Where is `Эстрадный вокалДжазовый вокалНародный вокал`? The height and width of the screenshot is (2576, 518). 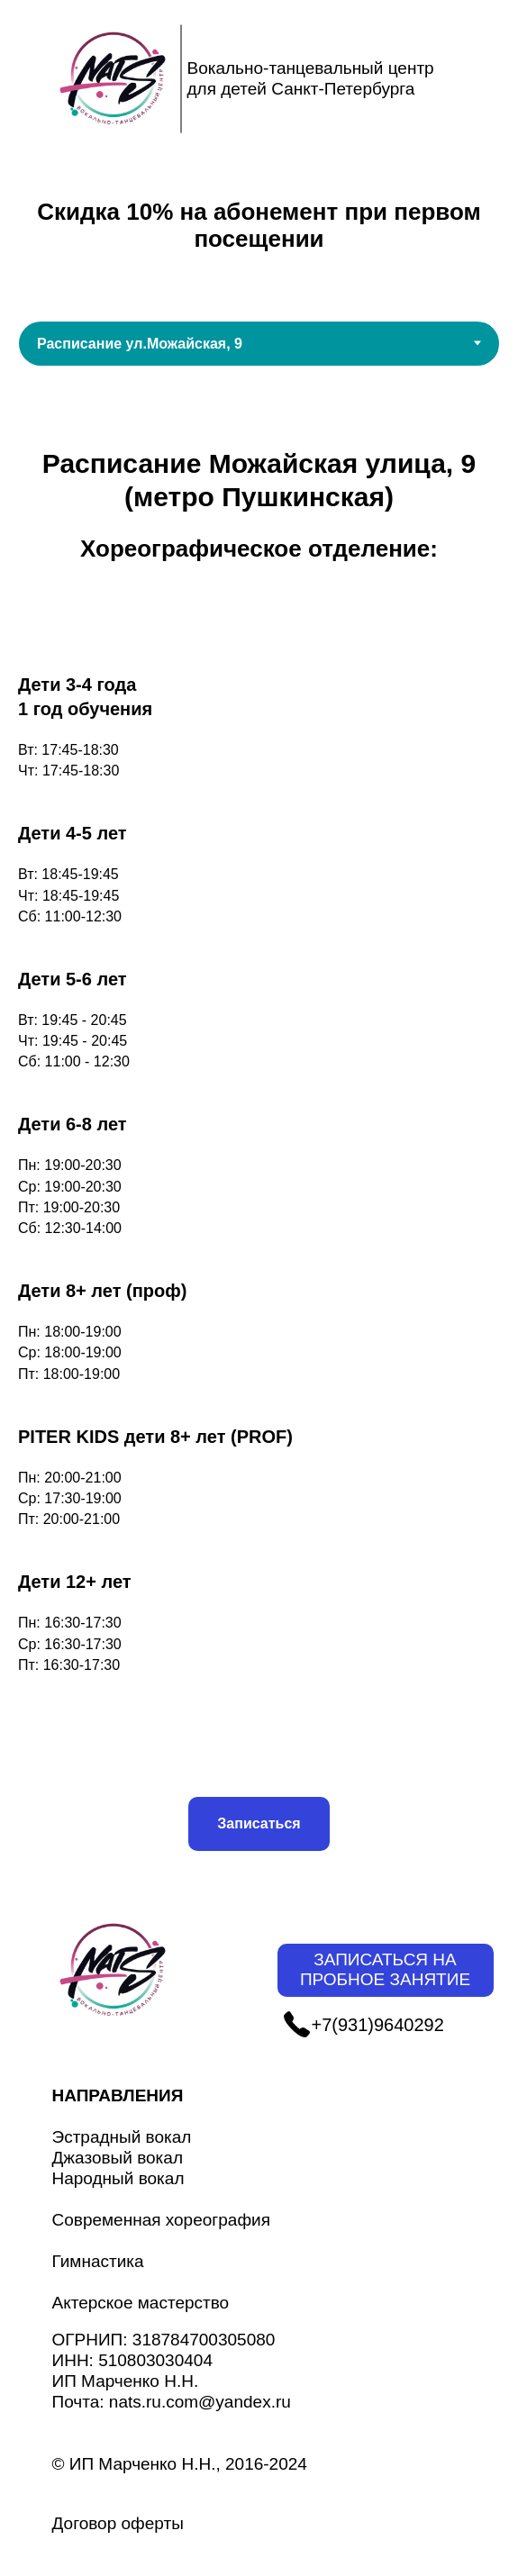
Эстрадный вокалДжазовый вокалНародный вокал is located at coordinates (122, 2157).